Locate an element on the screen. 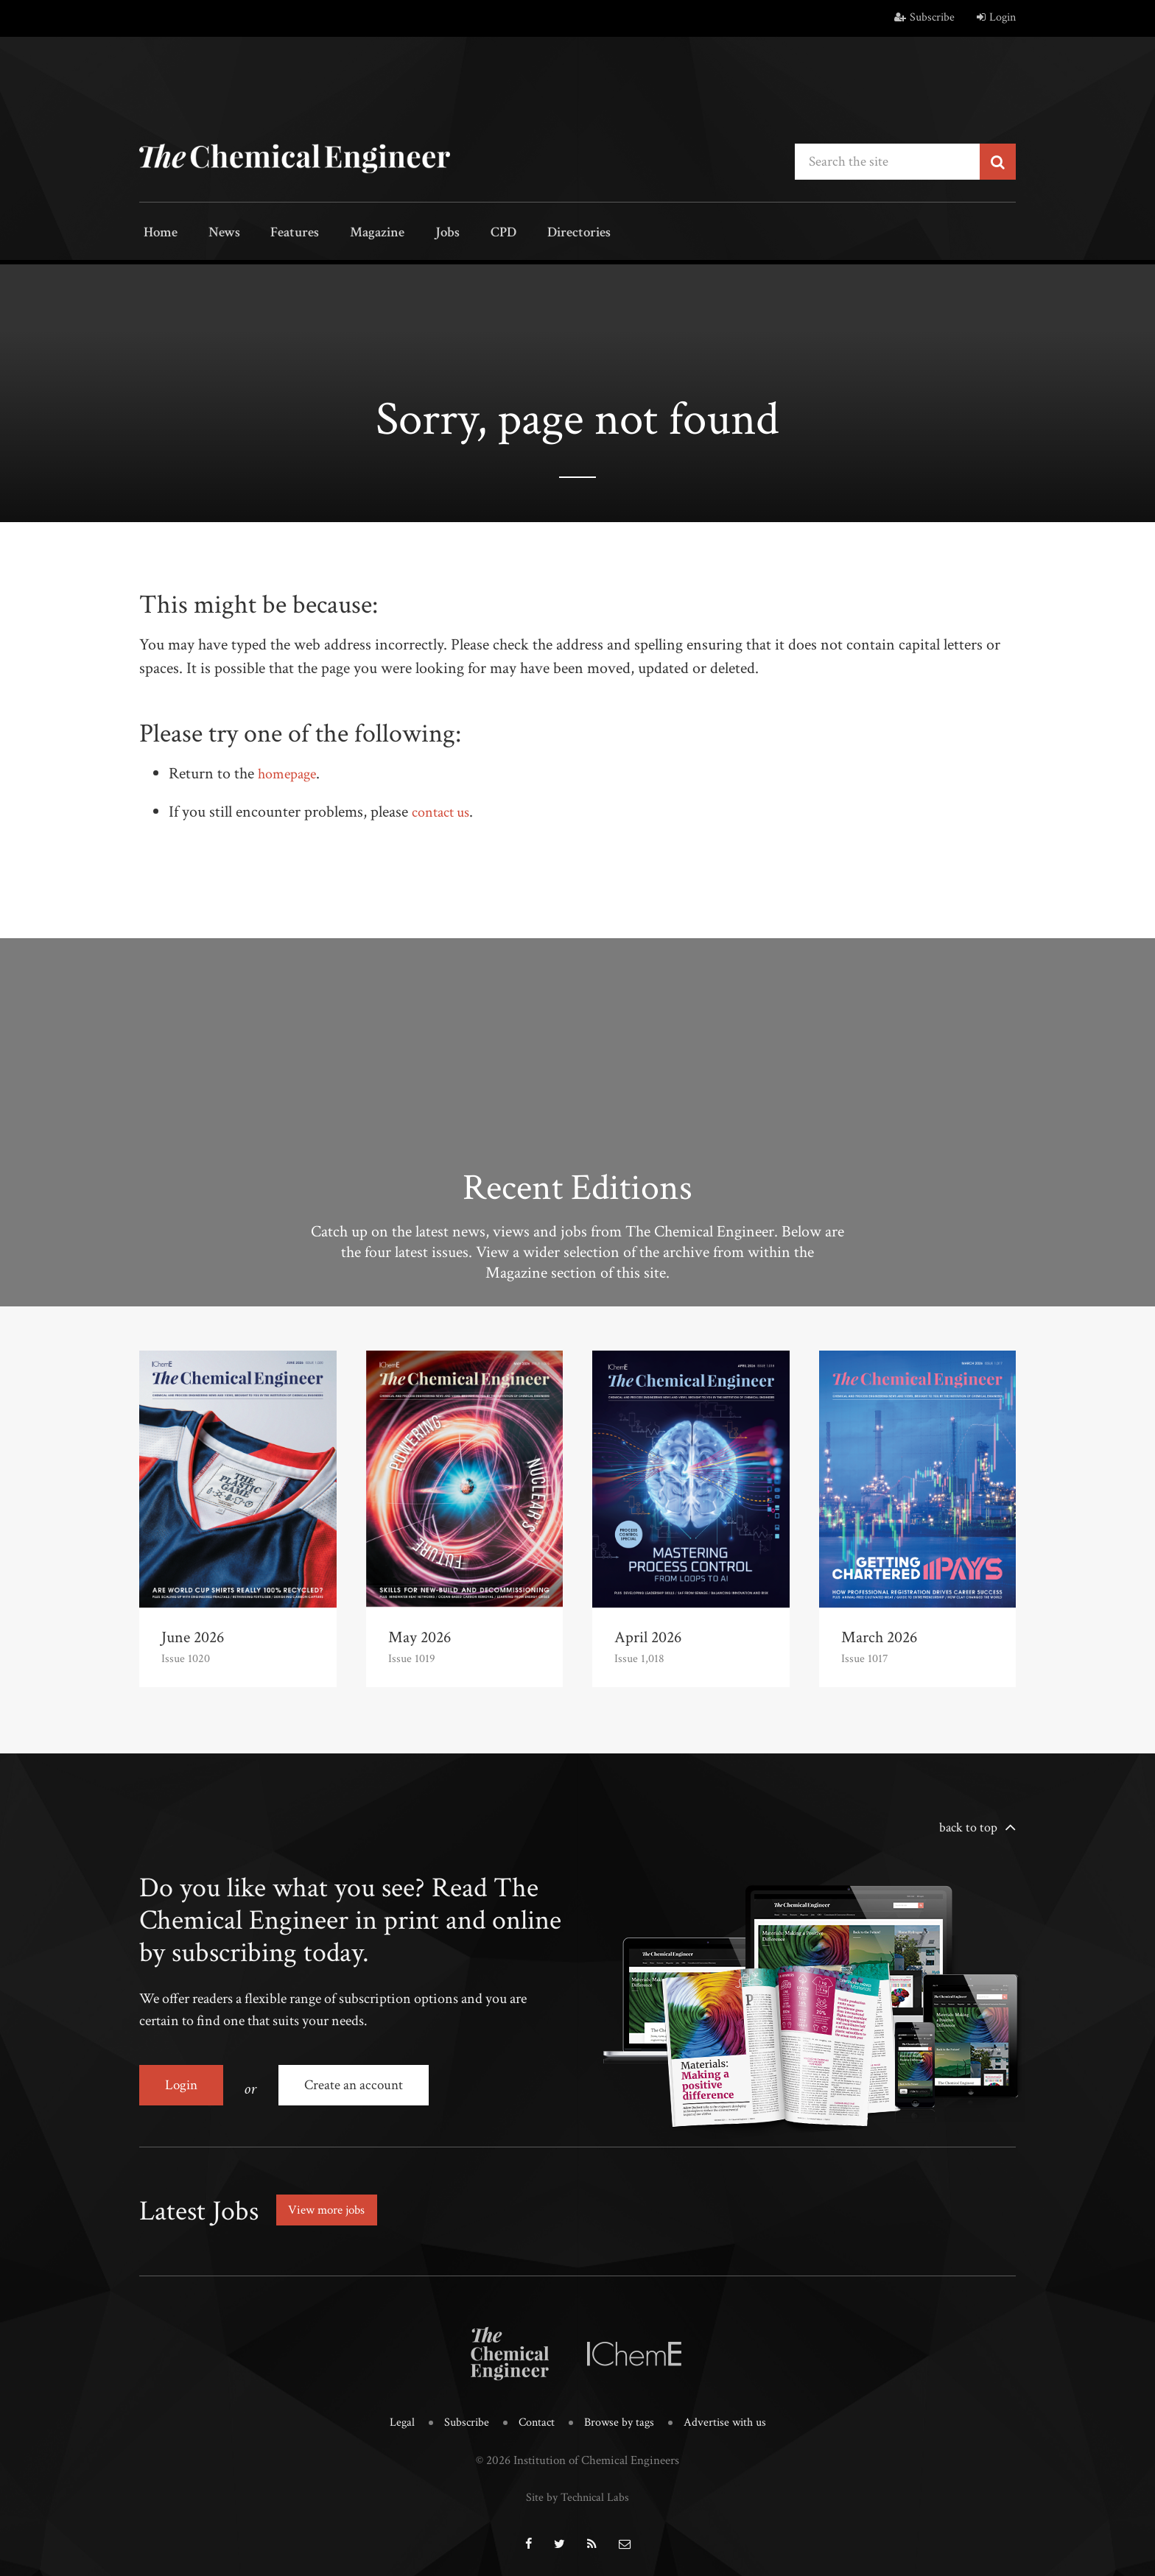 This screenshot has width=1155, height=2576. View more jobs is located at coordinates (330, 2203).